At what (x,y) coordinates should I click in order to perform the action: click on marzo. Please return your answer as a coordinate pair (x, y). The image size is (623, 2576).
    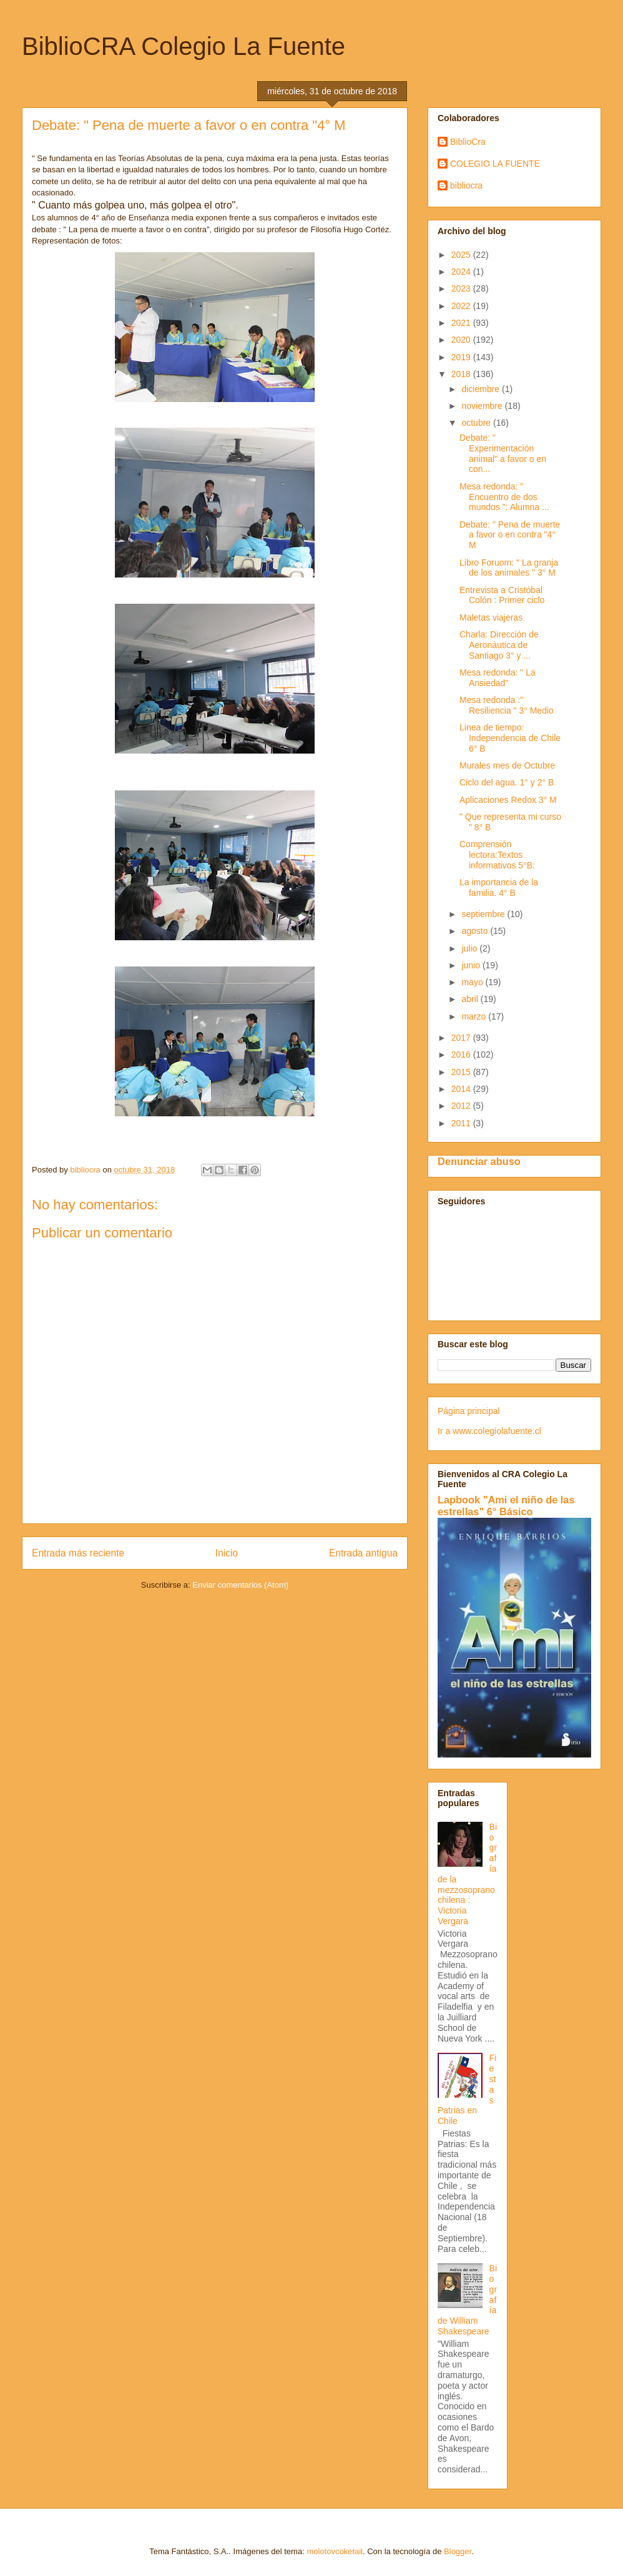
    Looking at the image, I should click on (474, 1016).